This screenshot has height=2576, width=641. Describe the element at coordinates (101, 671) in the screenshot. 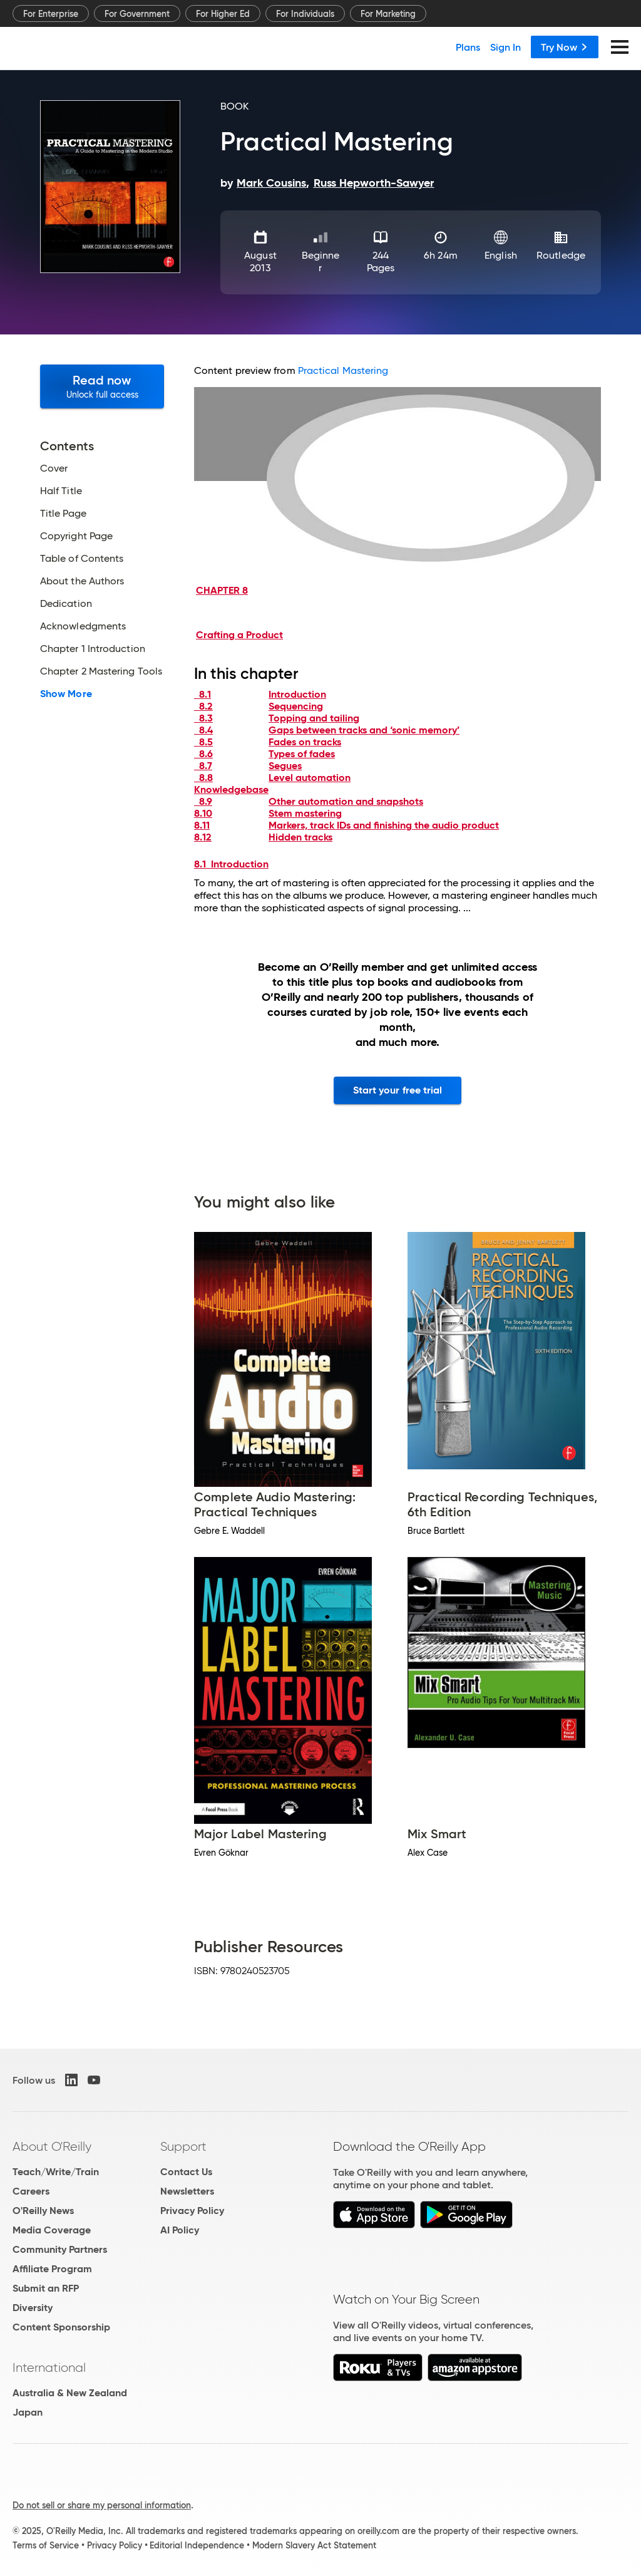

I see `Chapter 2 Mastering Tools` at that location.